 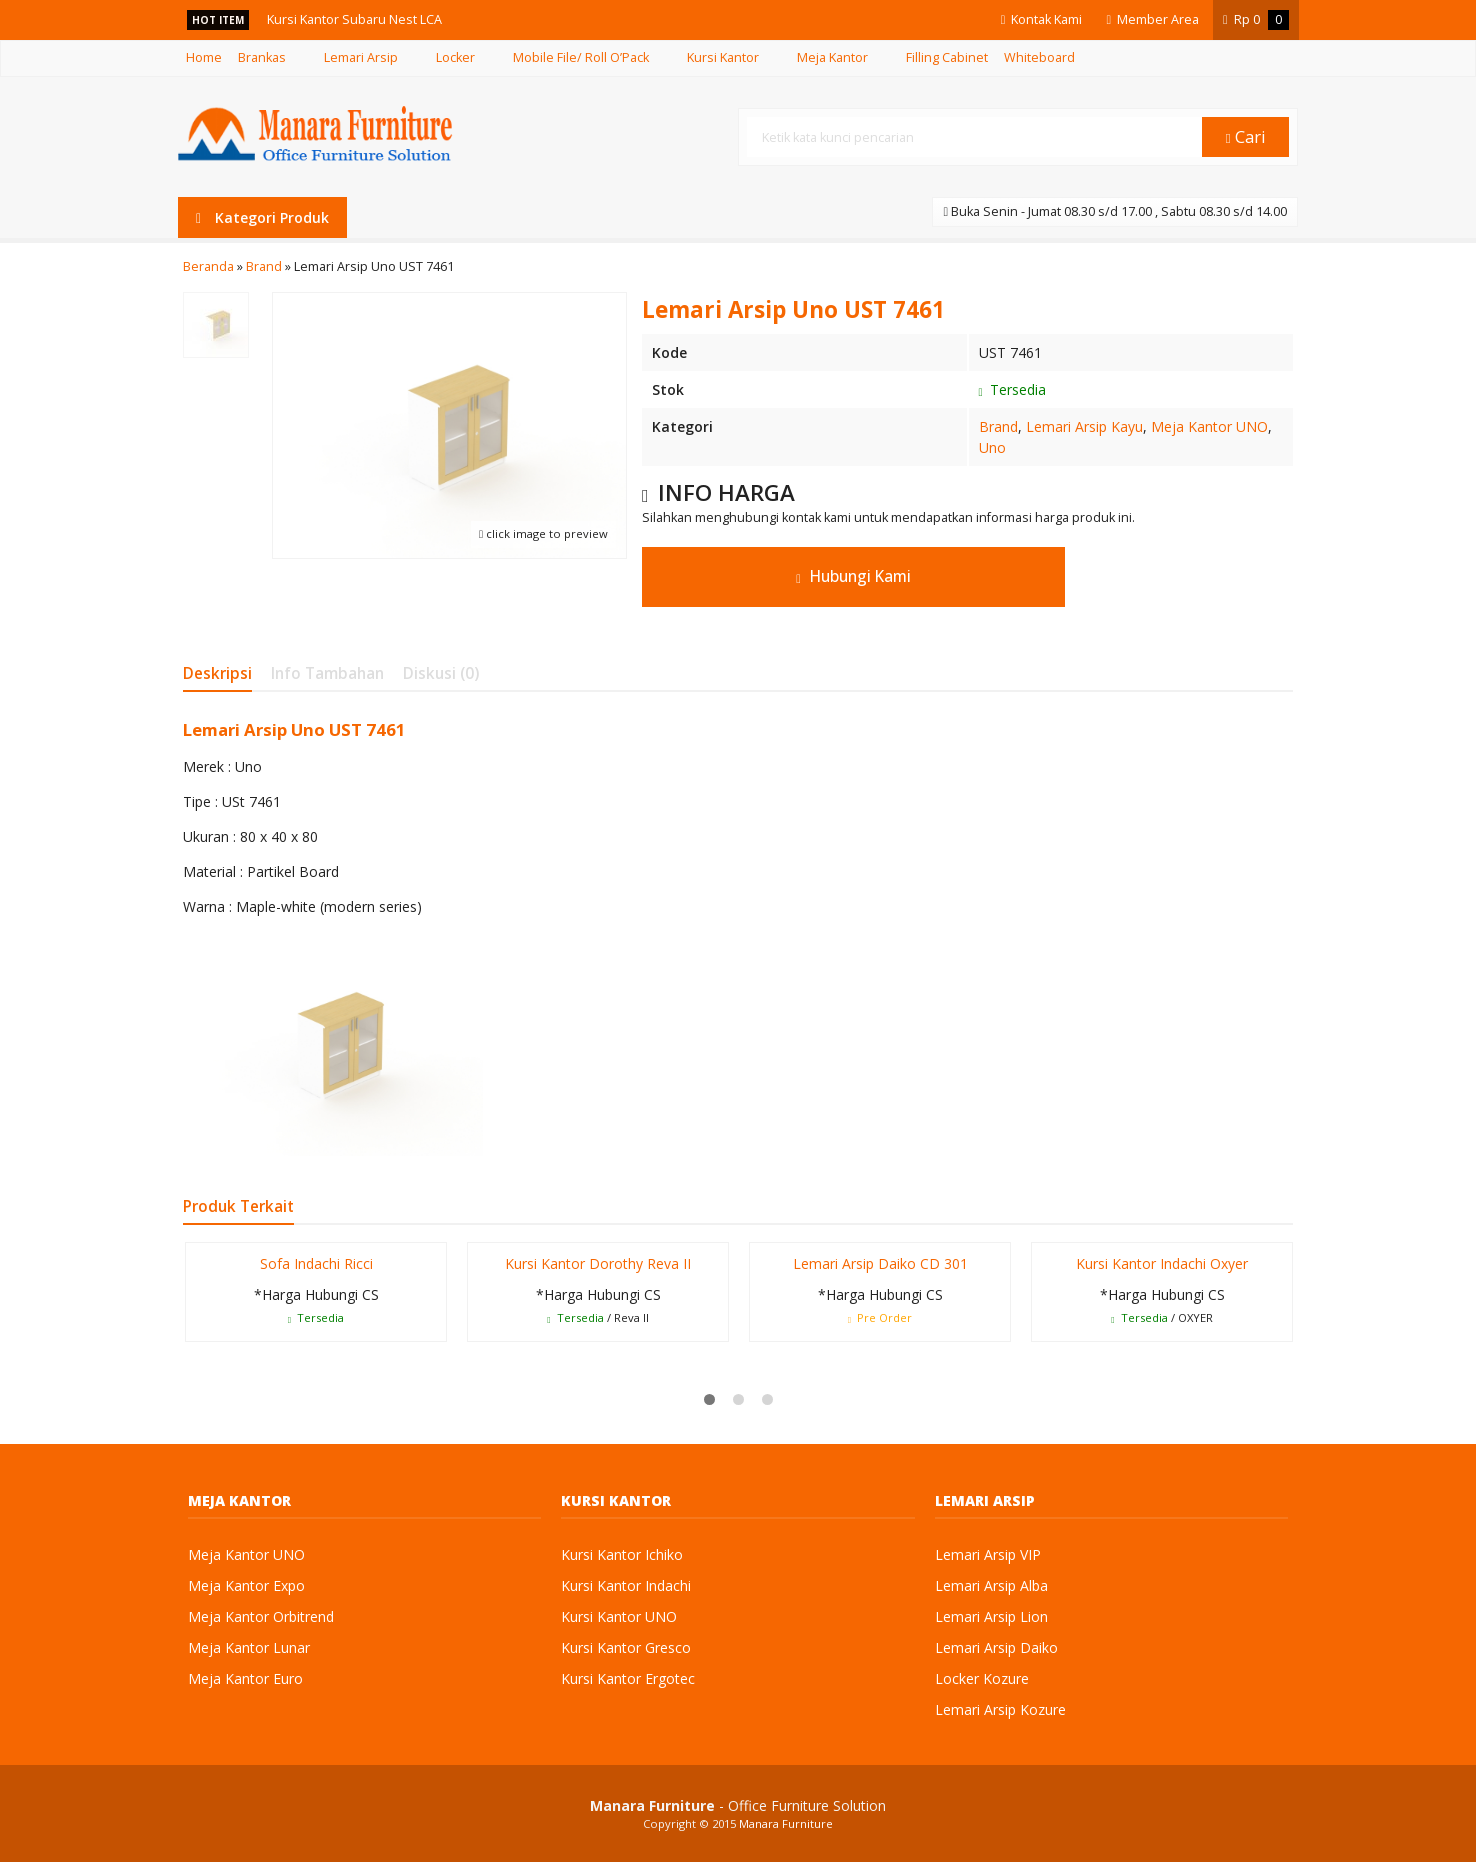 I want to click on Brand, so click(x=998, y=426).